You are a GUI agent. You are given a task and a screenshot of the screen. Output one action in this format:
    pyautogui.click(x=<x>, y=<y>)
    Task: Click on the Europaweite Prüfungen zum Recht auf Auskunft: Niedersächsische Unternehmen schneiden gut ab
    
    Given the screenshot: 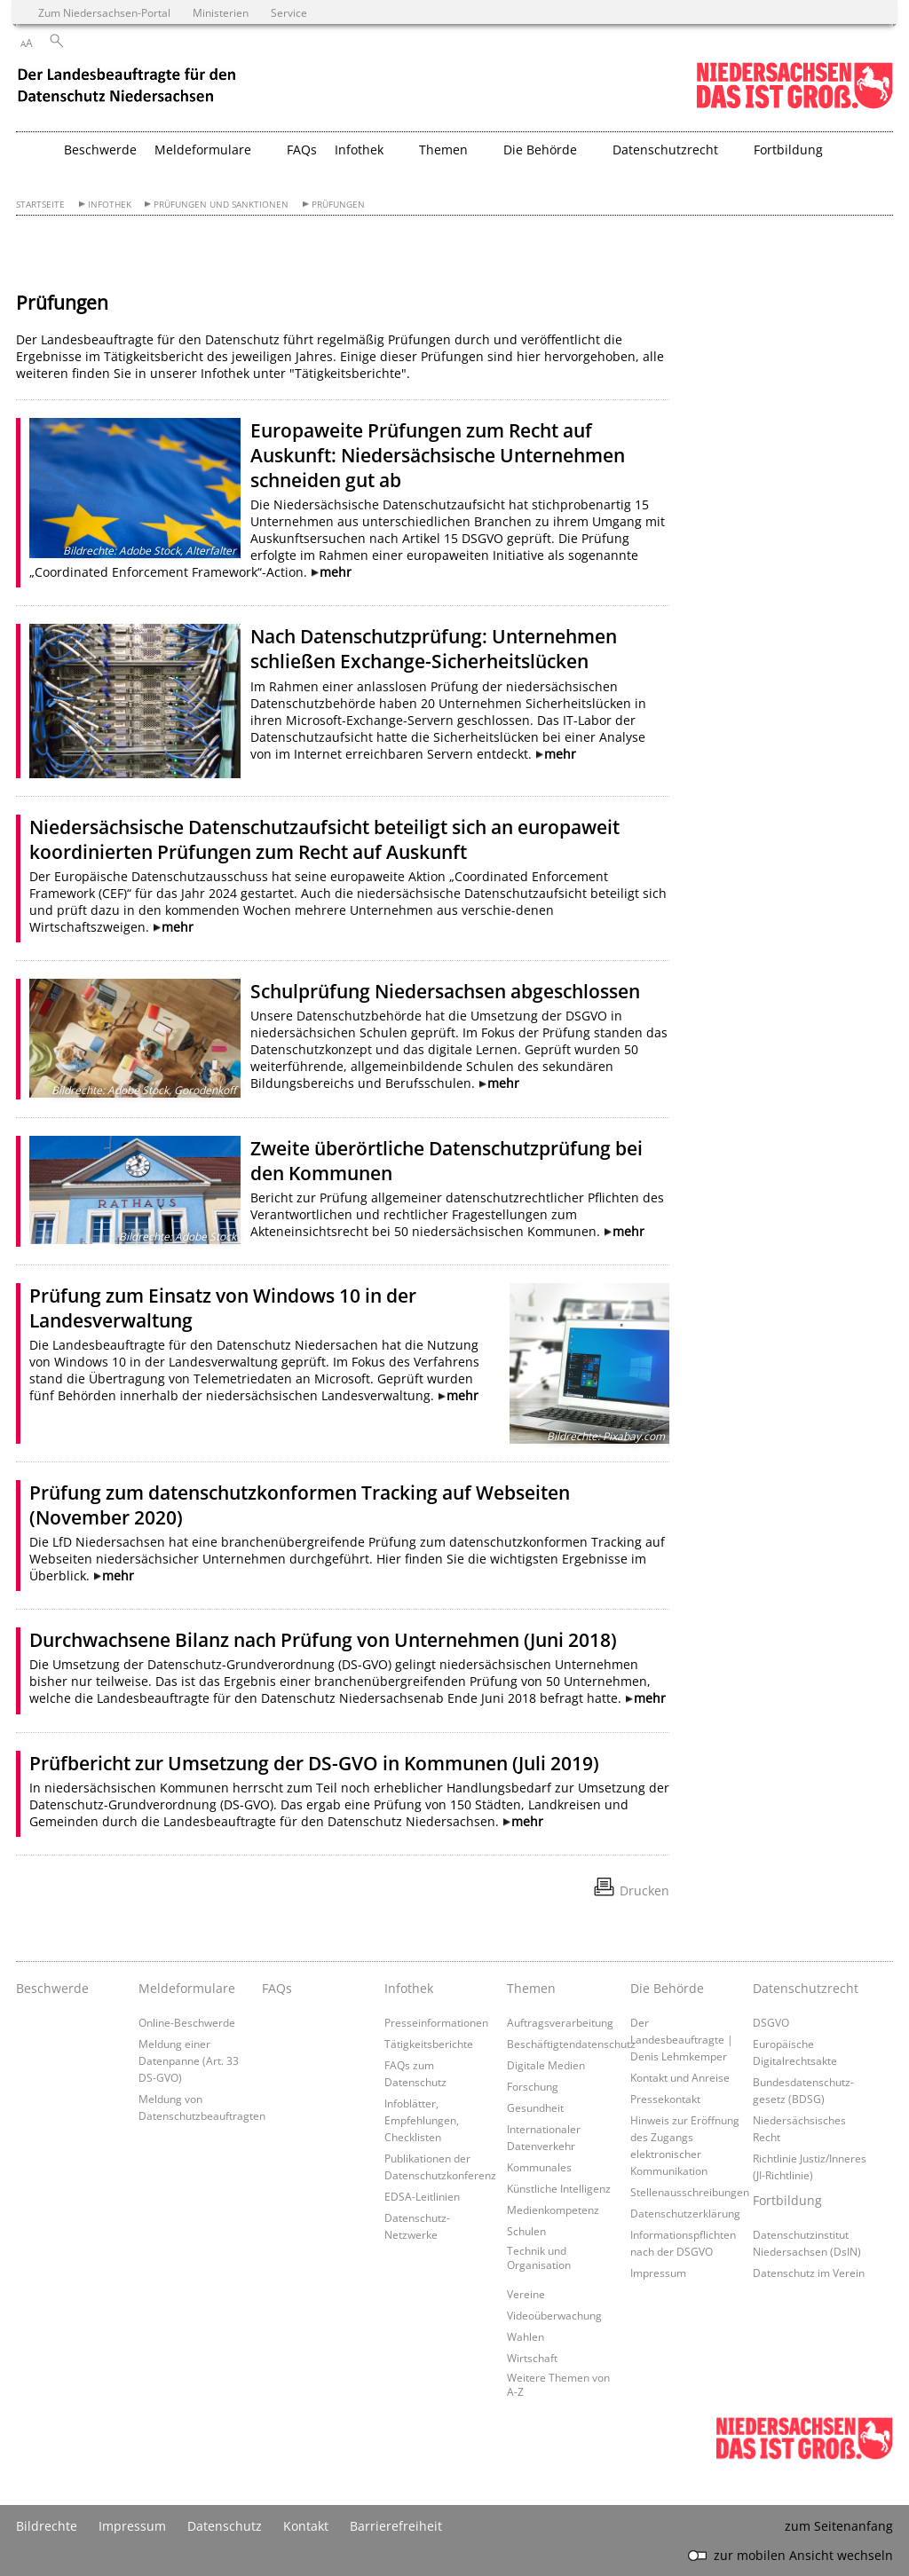 What is the action you would take?
    pyautogui.click(x=437, y=455)
    